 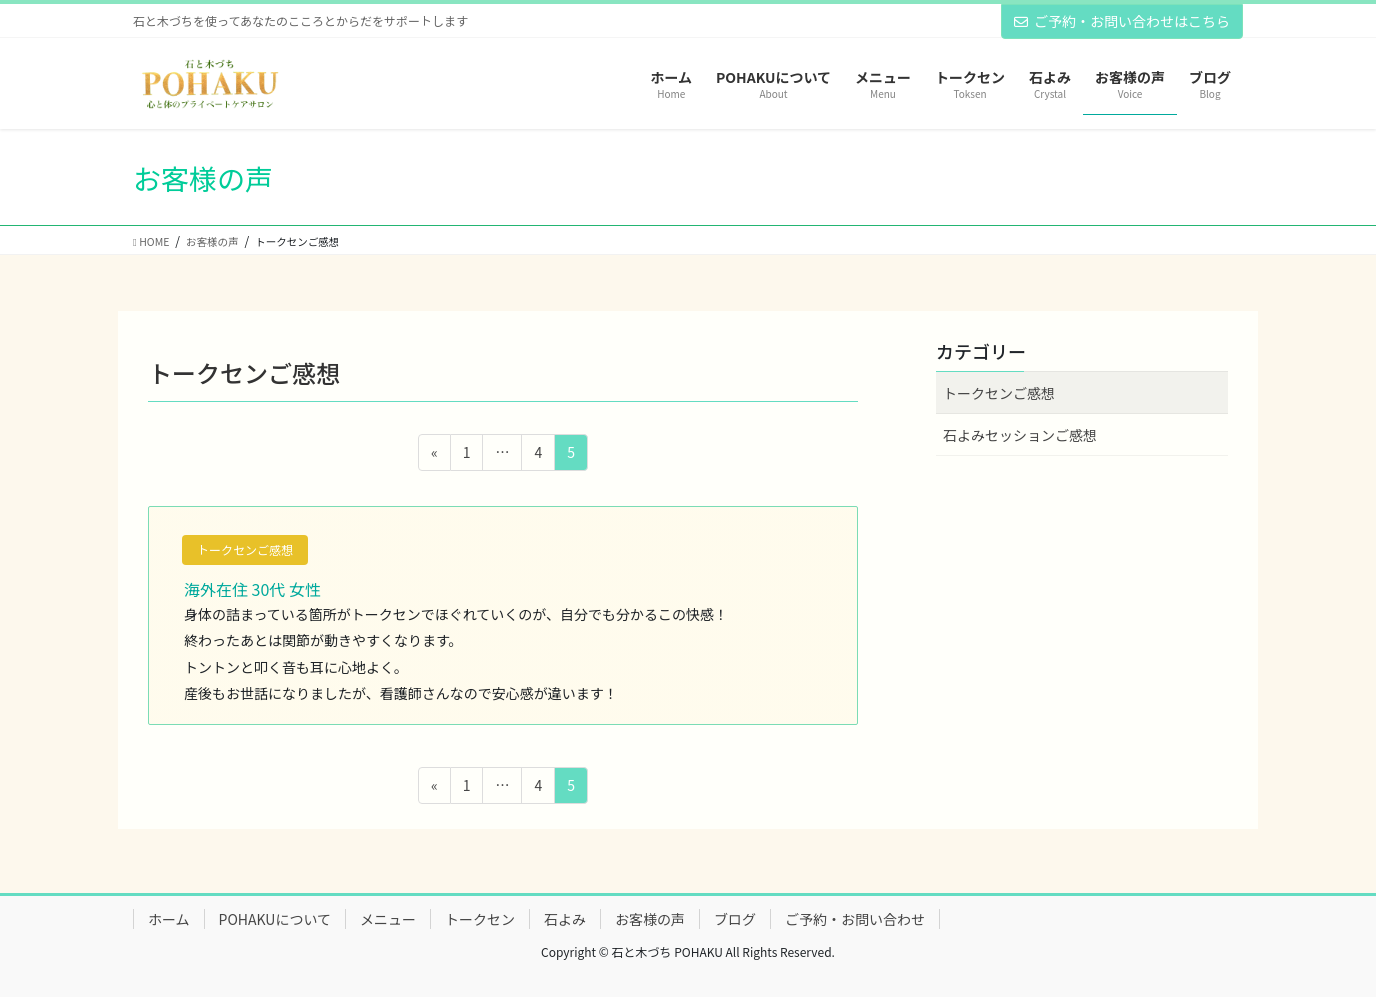 I want to click on メニュー, so click(x=388, y=919).